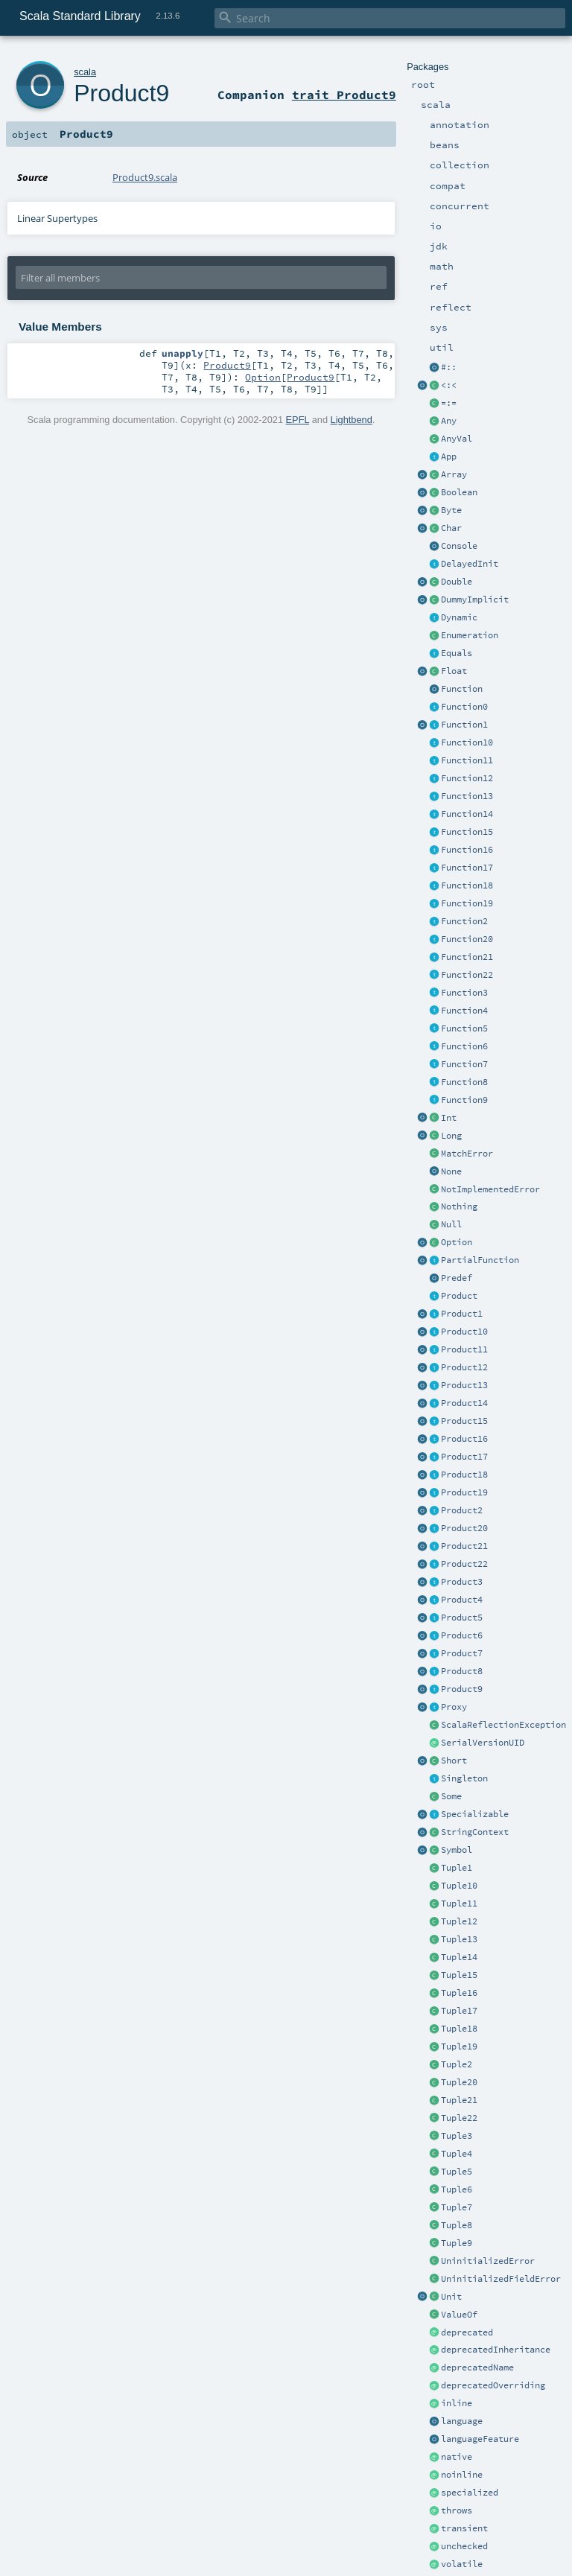 This screenshot has height=2576, width=572. What do you see at coordinates (462, 1617) in the screenshot?
I see `Product5` at bounding box center [462, 1617].